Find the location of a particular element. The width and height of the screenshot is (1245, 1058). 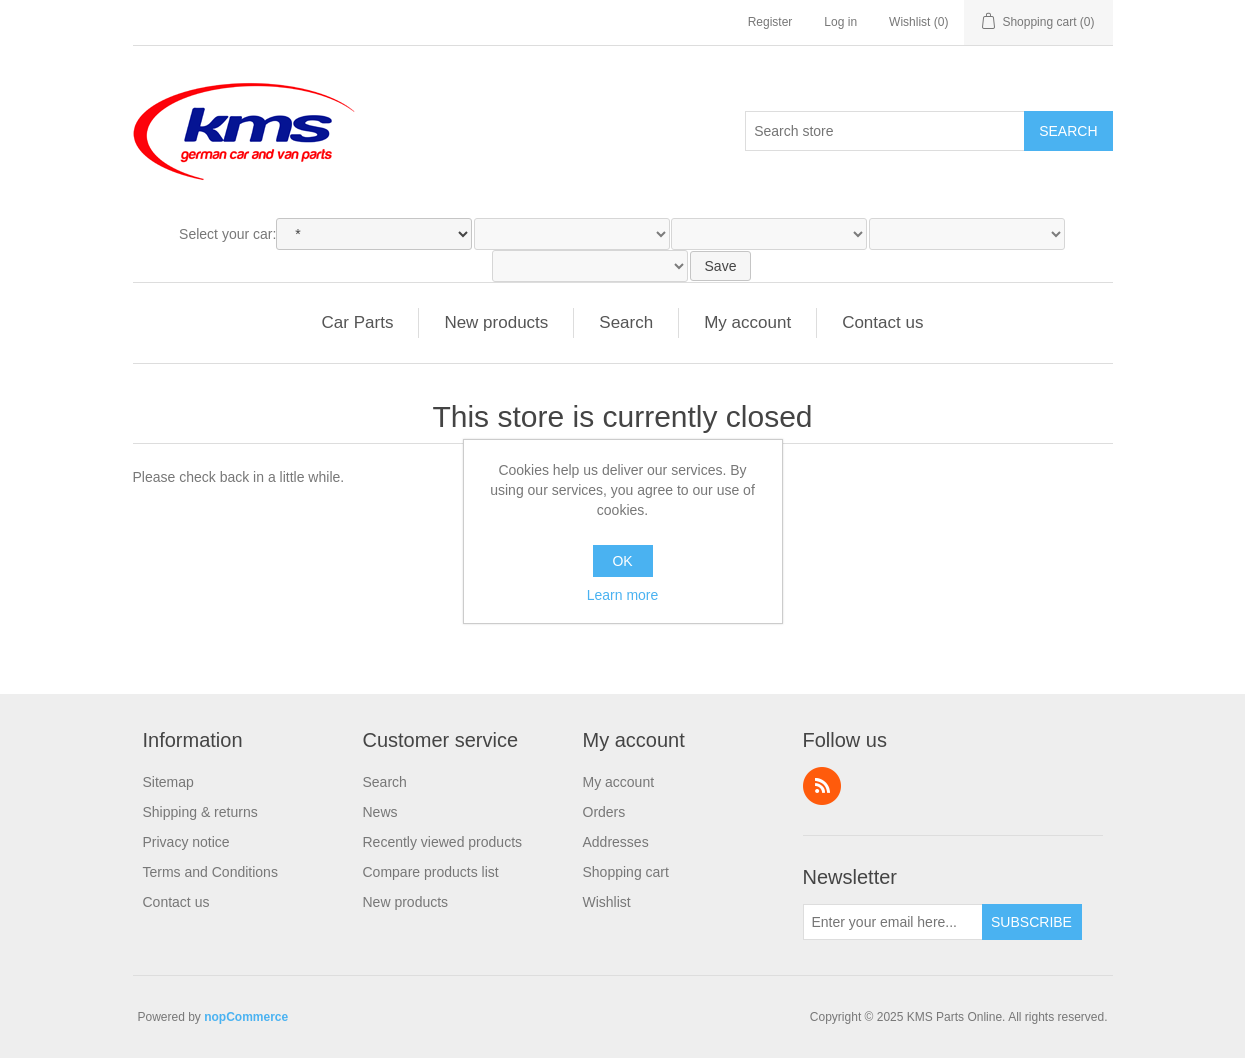

[Variant] is located at coordinates (590, 266).